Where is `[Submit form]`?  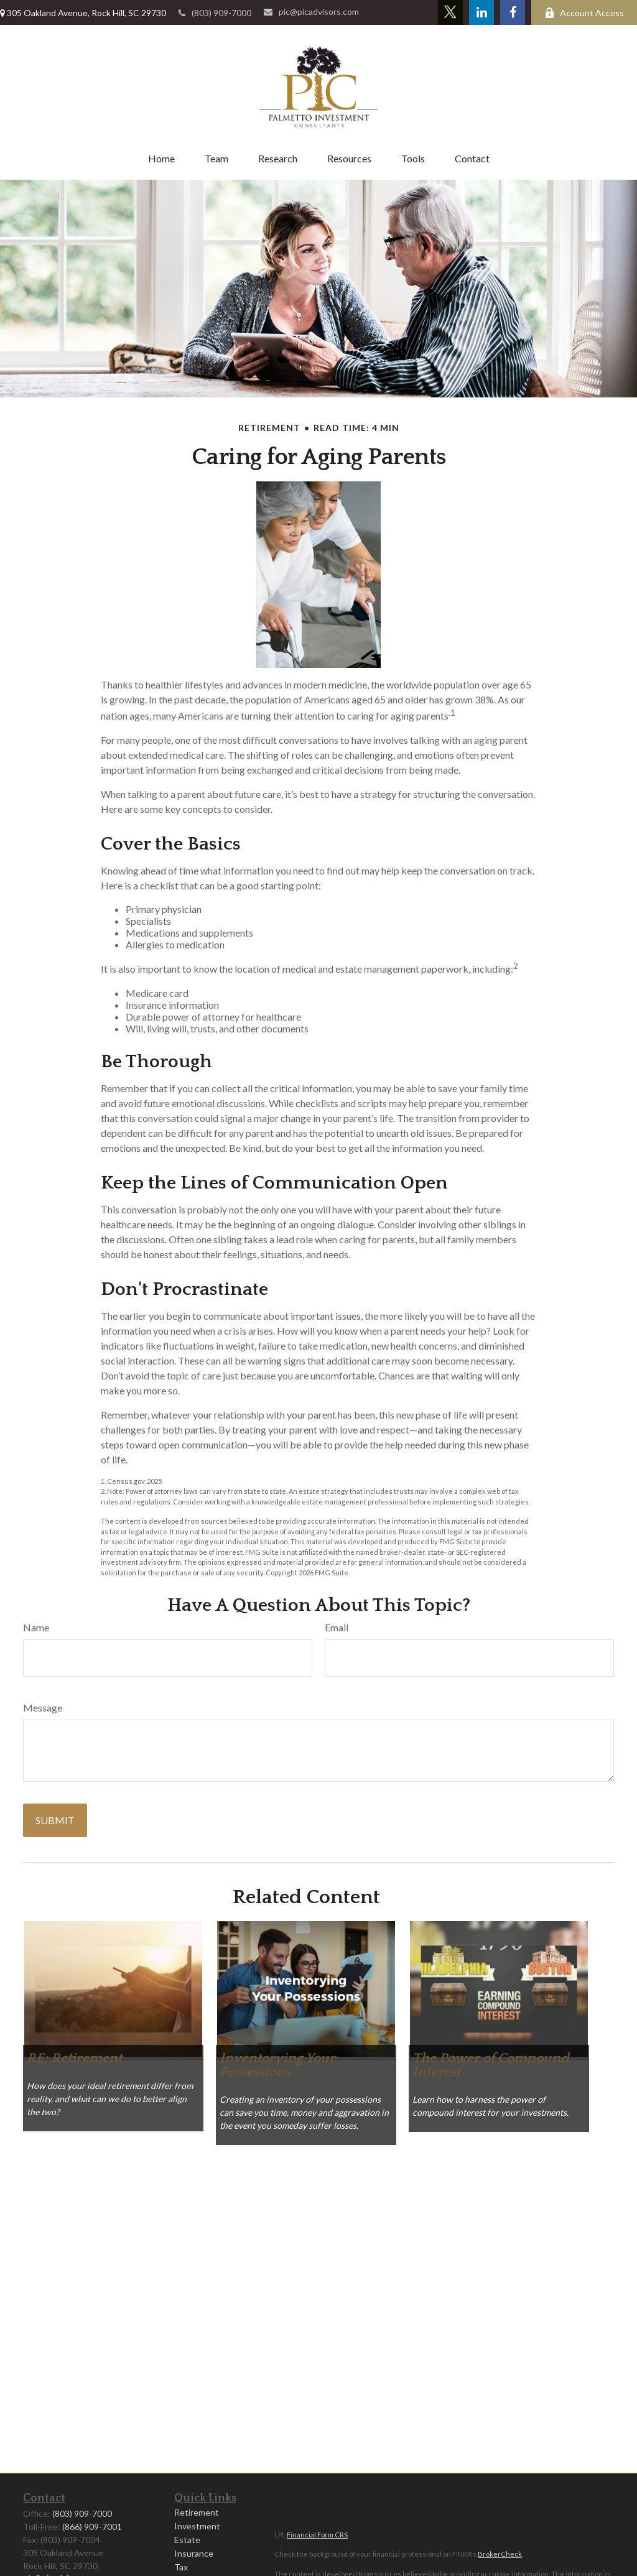
[Submit form] is located at coordinates (55, 1820).